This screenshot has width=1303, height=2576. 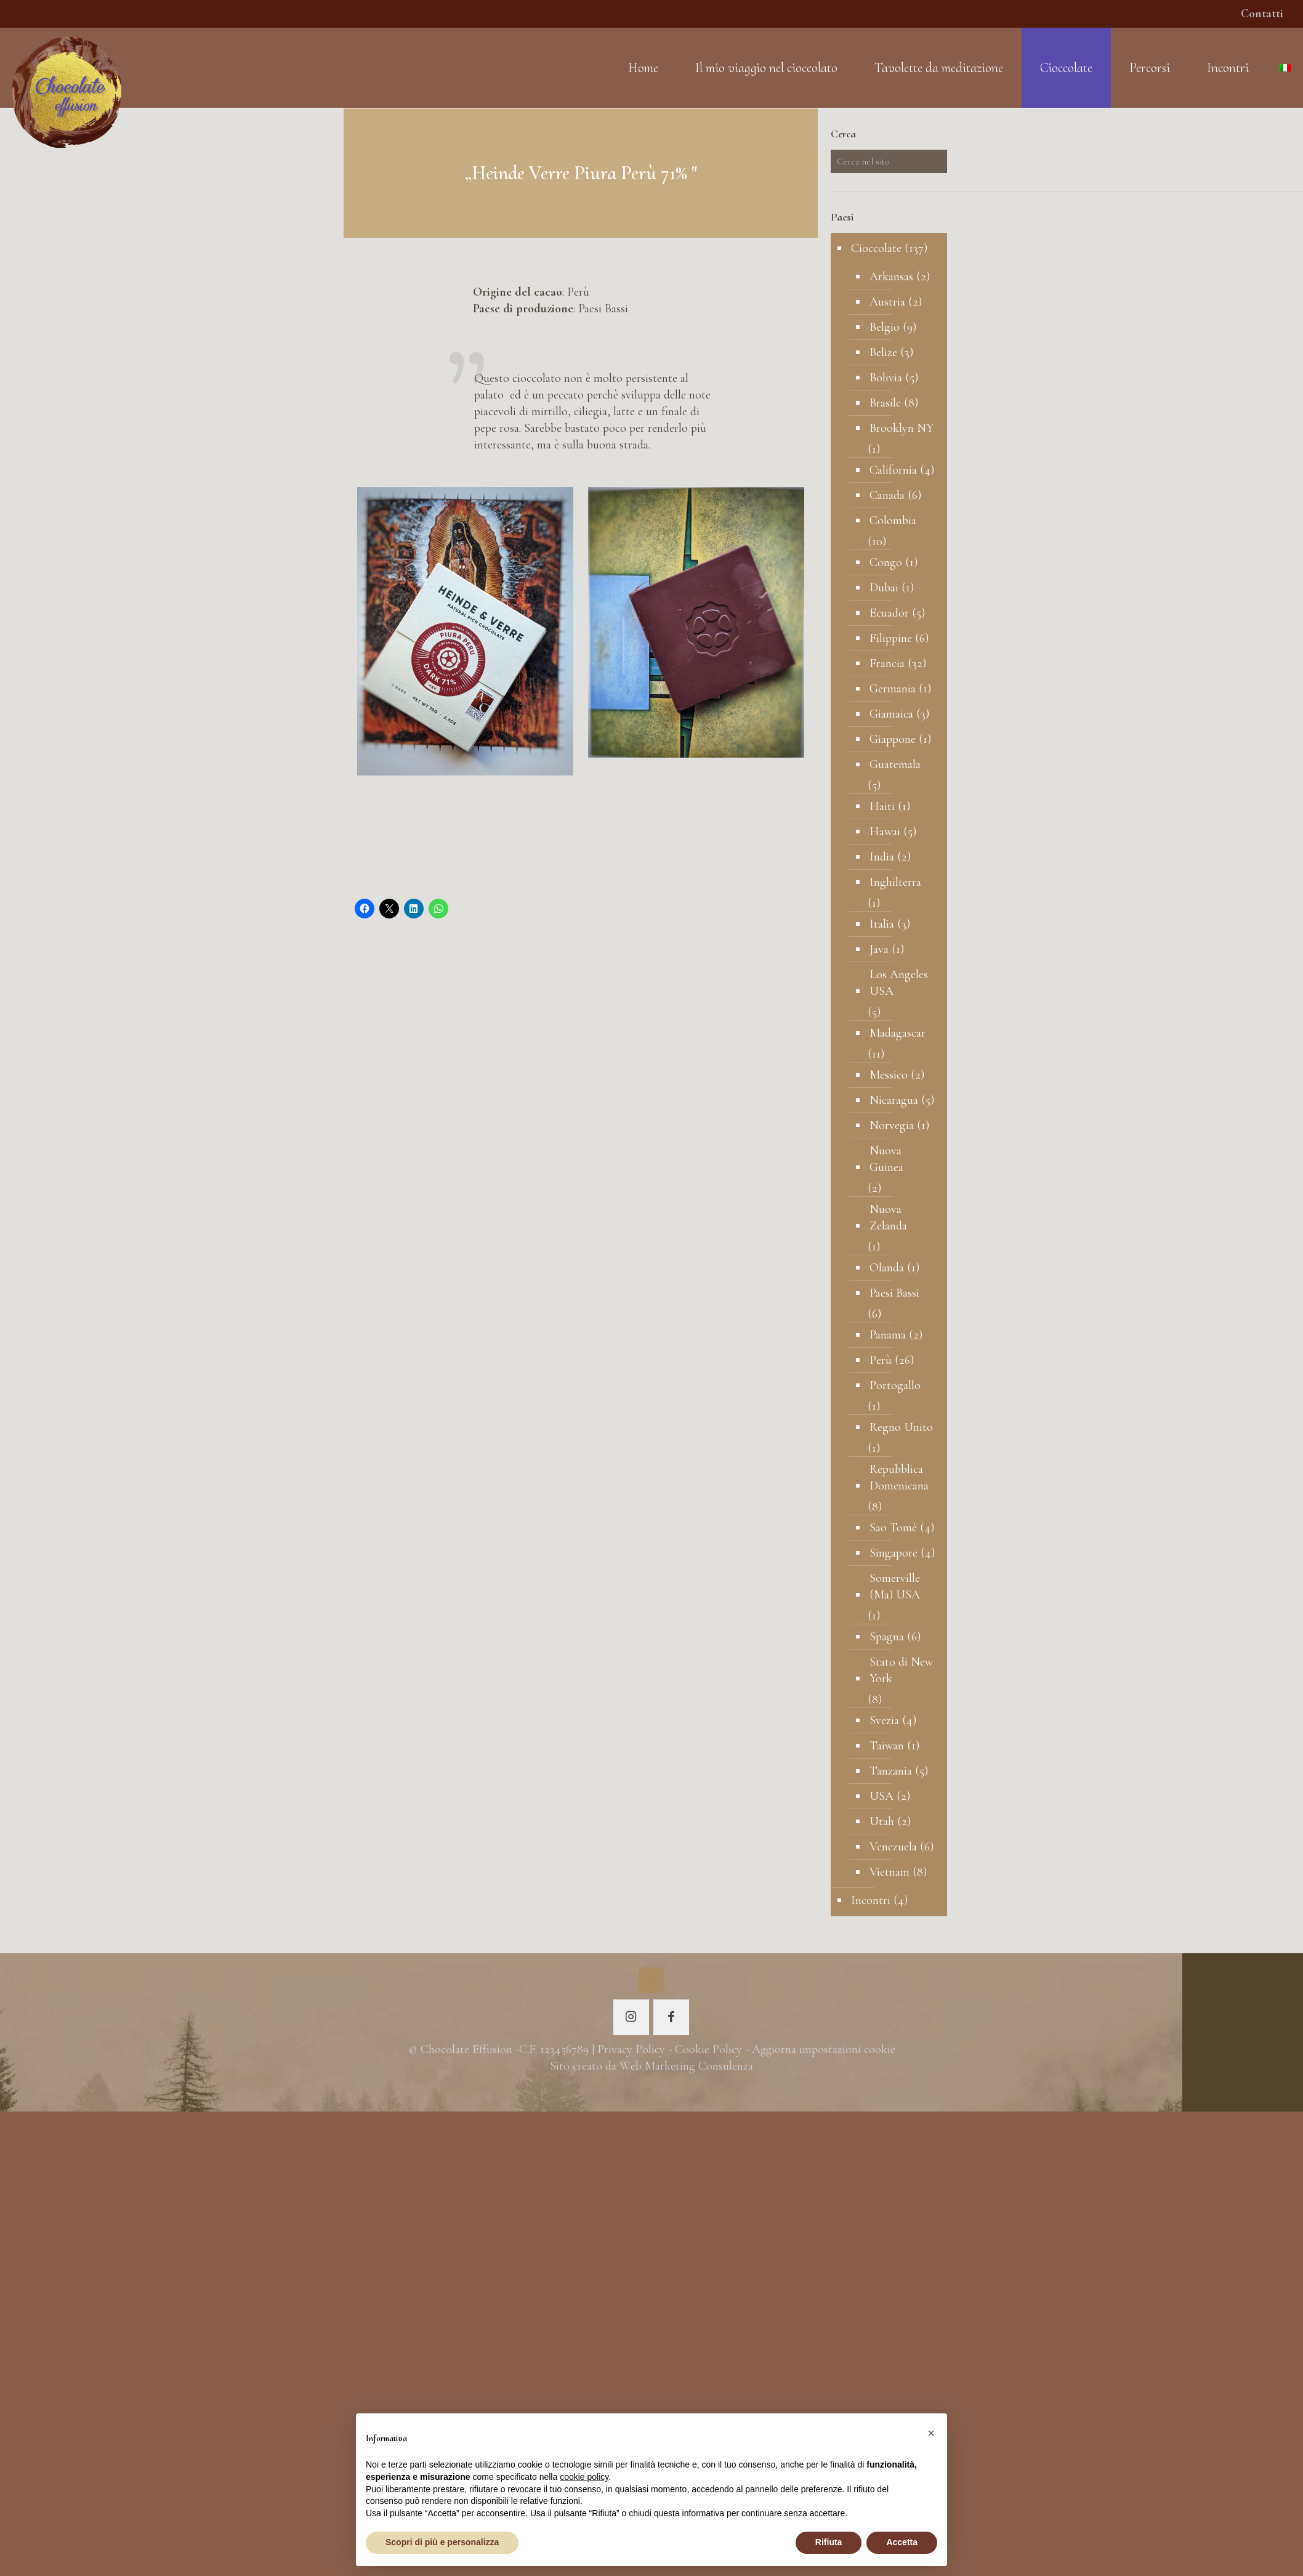 What do you see at coordinates (893, 1552) in the screenshot?
I see `Singapore` at bounding box center [893, 1552].